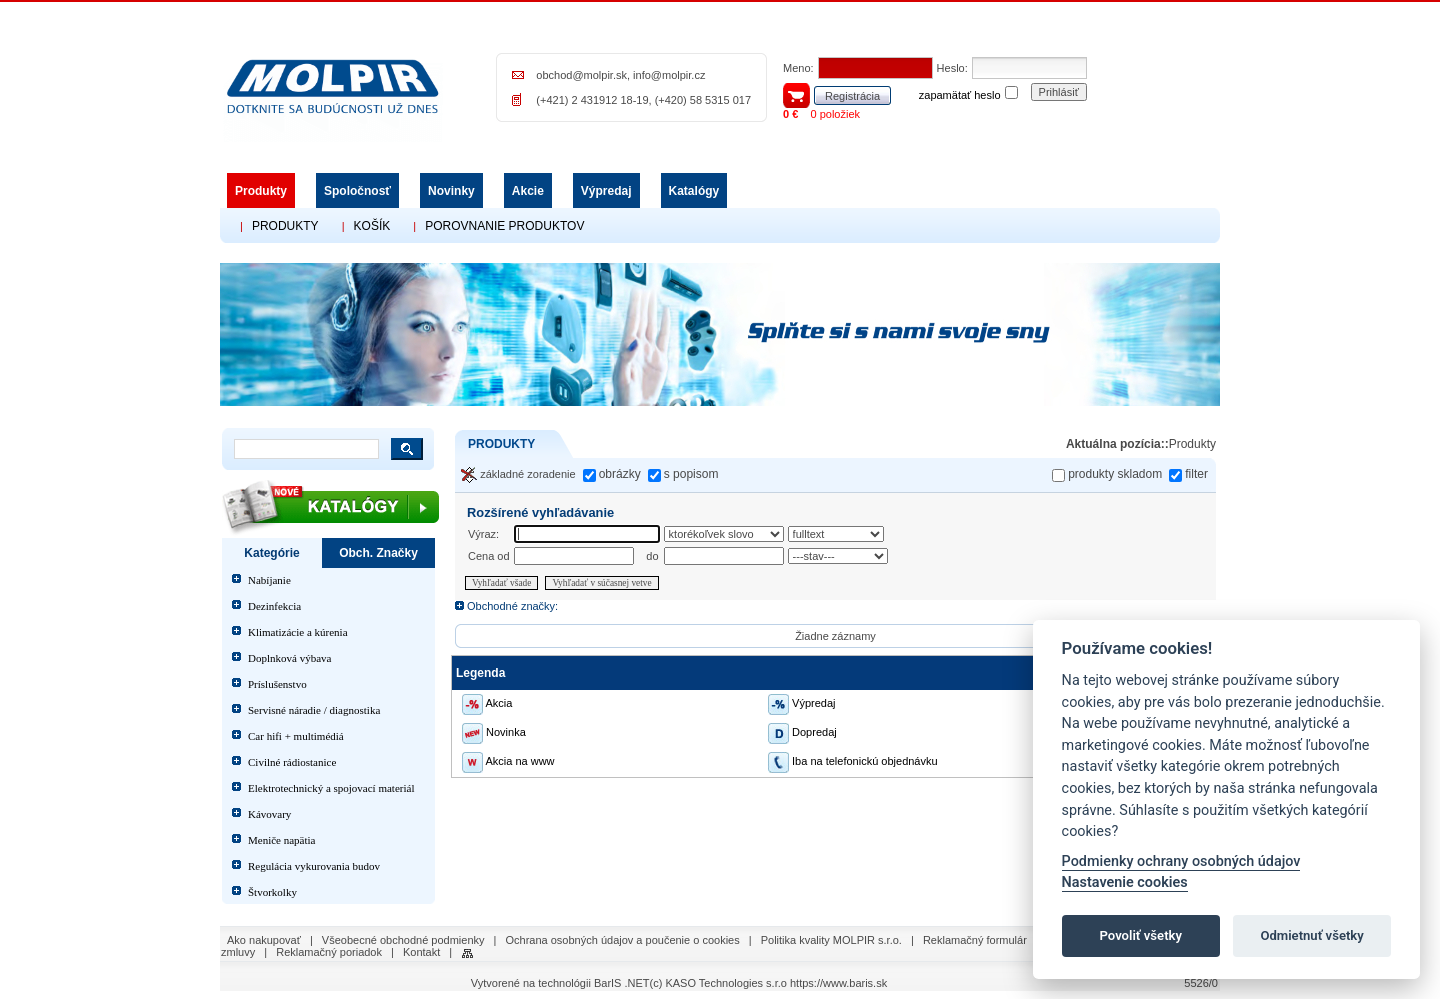  What do you see at coordinates (298, 632) in the screenshot?
I see `Klimatizácie a kúrenia` at bounding box center [298, 632].